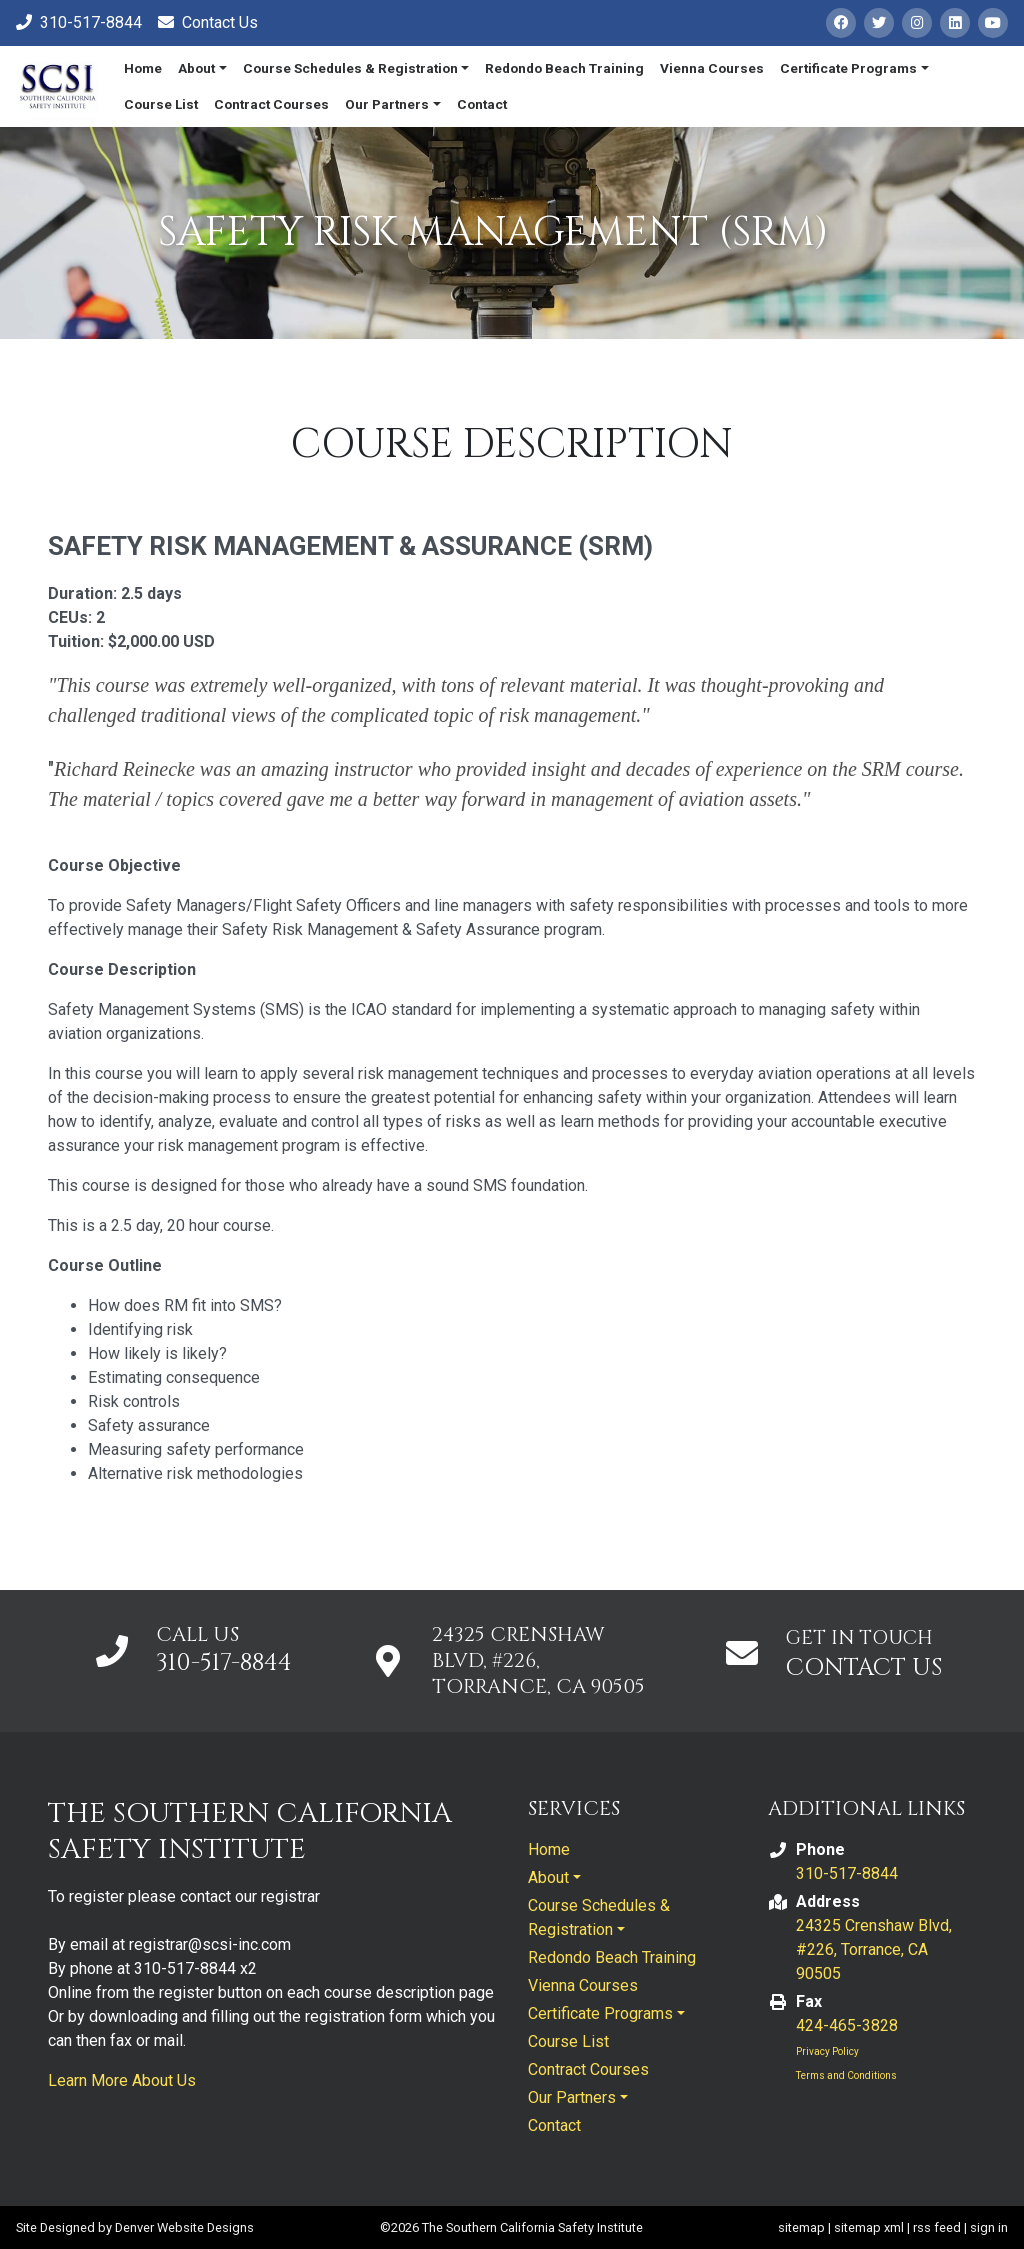 The width and height of the screenshot is (1024, 2249). Describe the element at coordinates (848, 68) in the screenshot. I see `Certificate Programs` at that location.